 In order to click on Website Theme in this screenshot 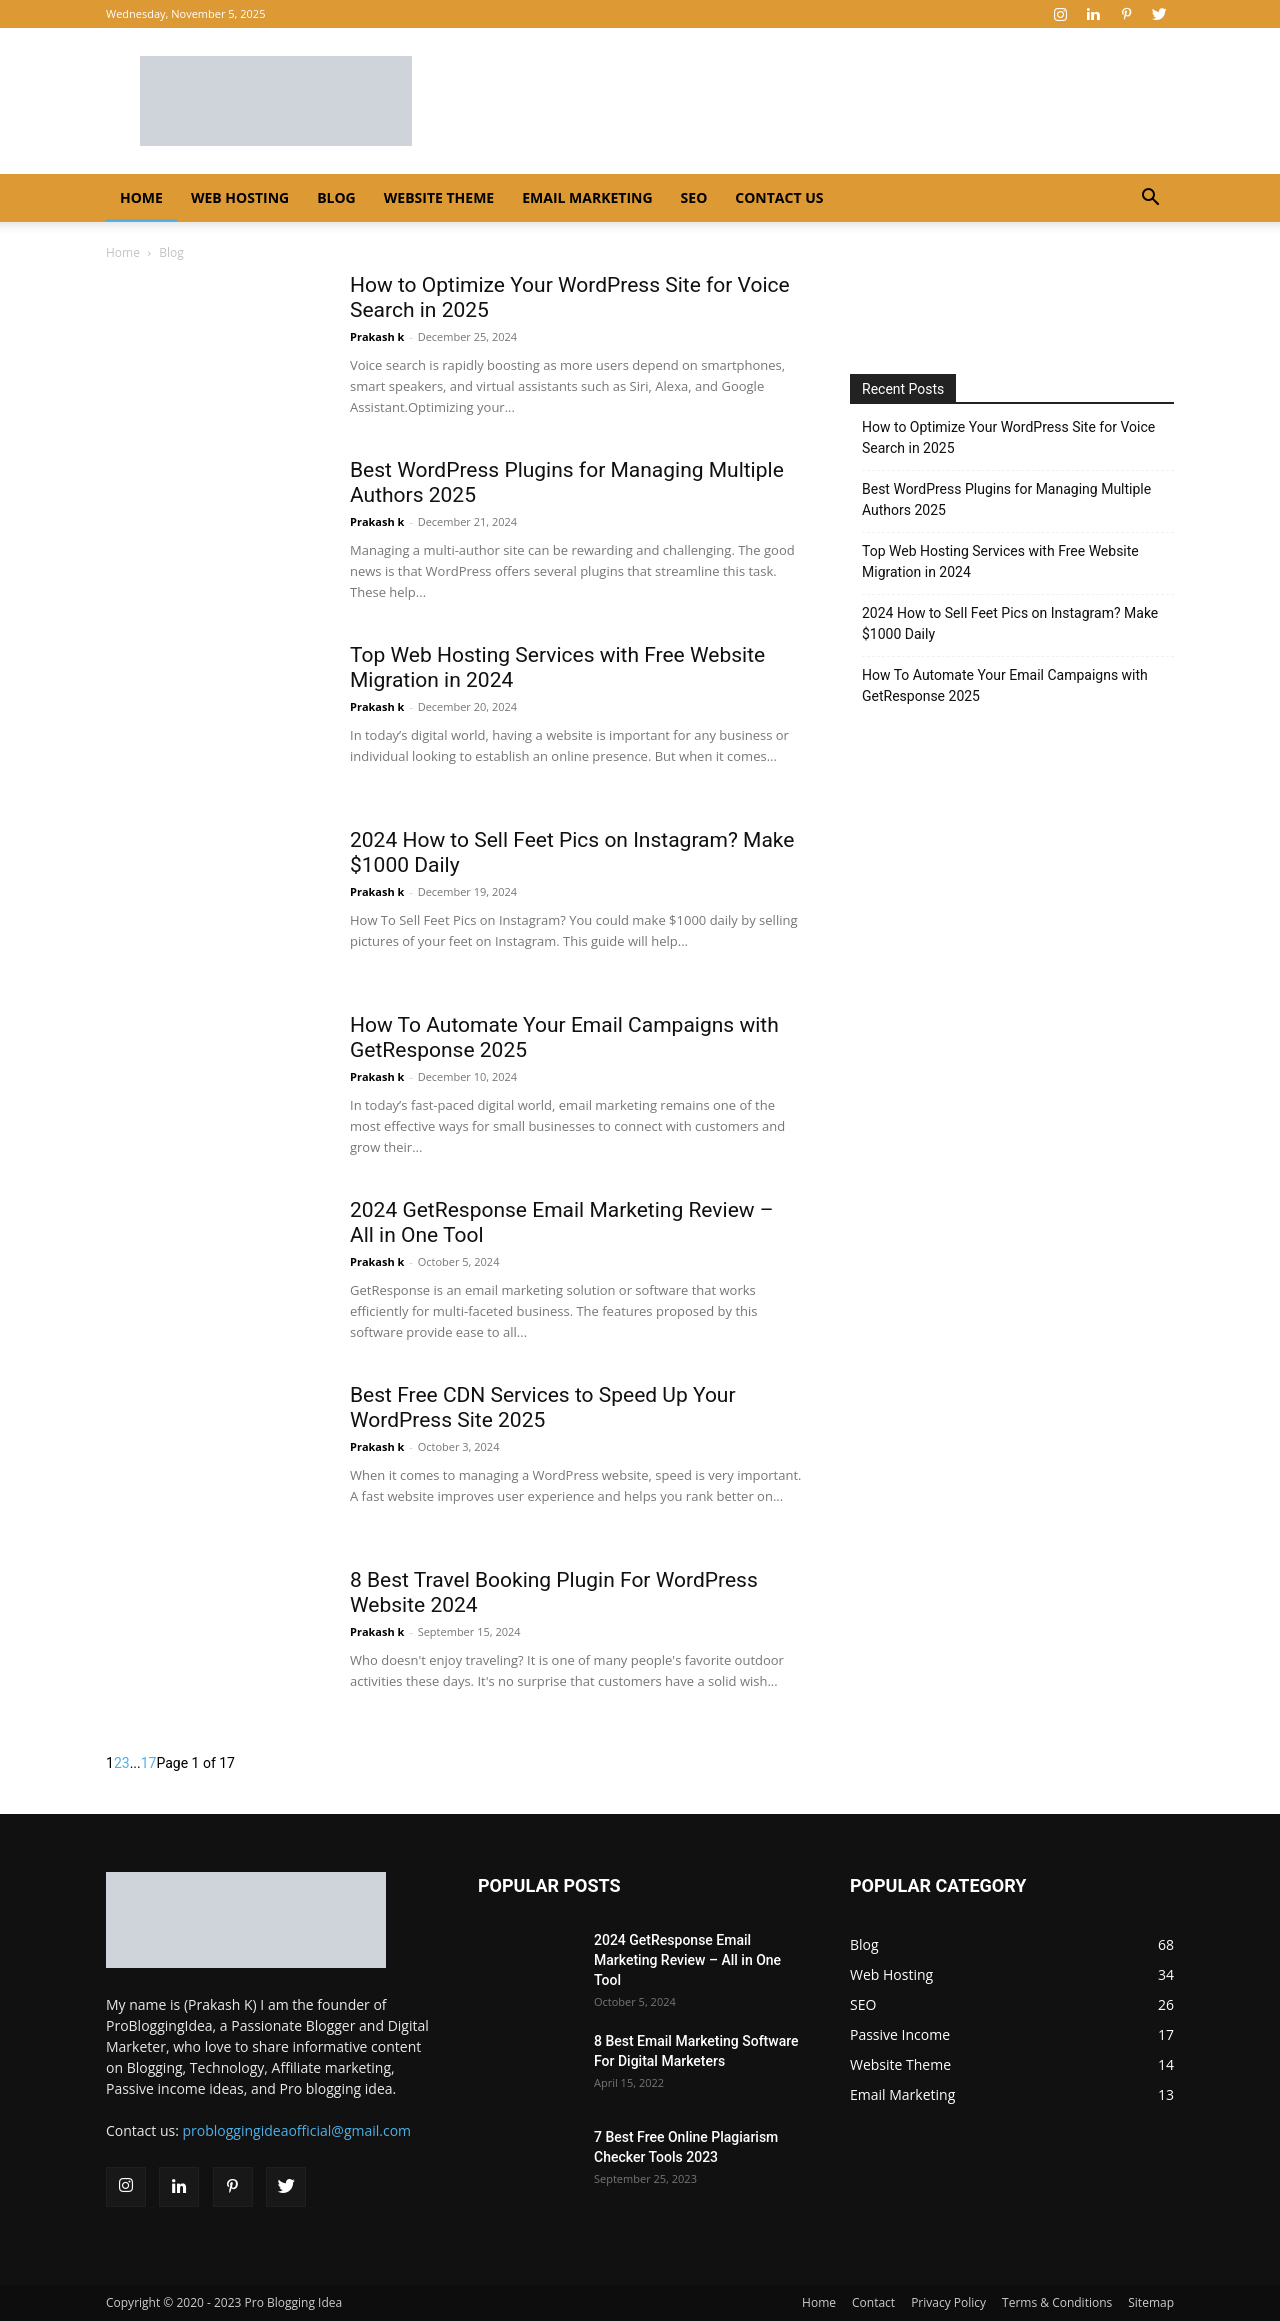, I will do `click(439, 197)`.